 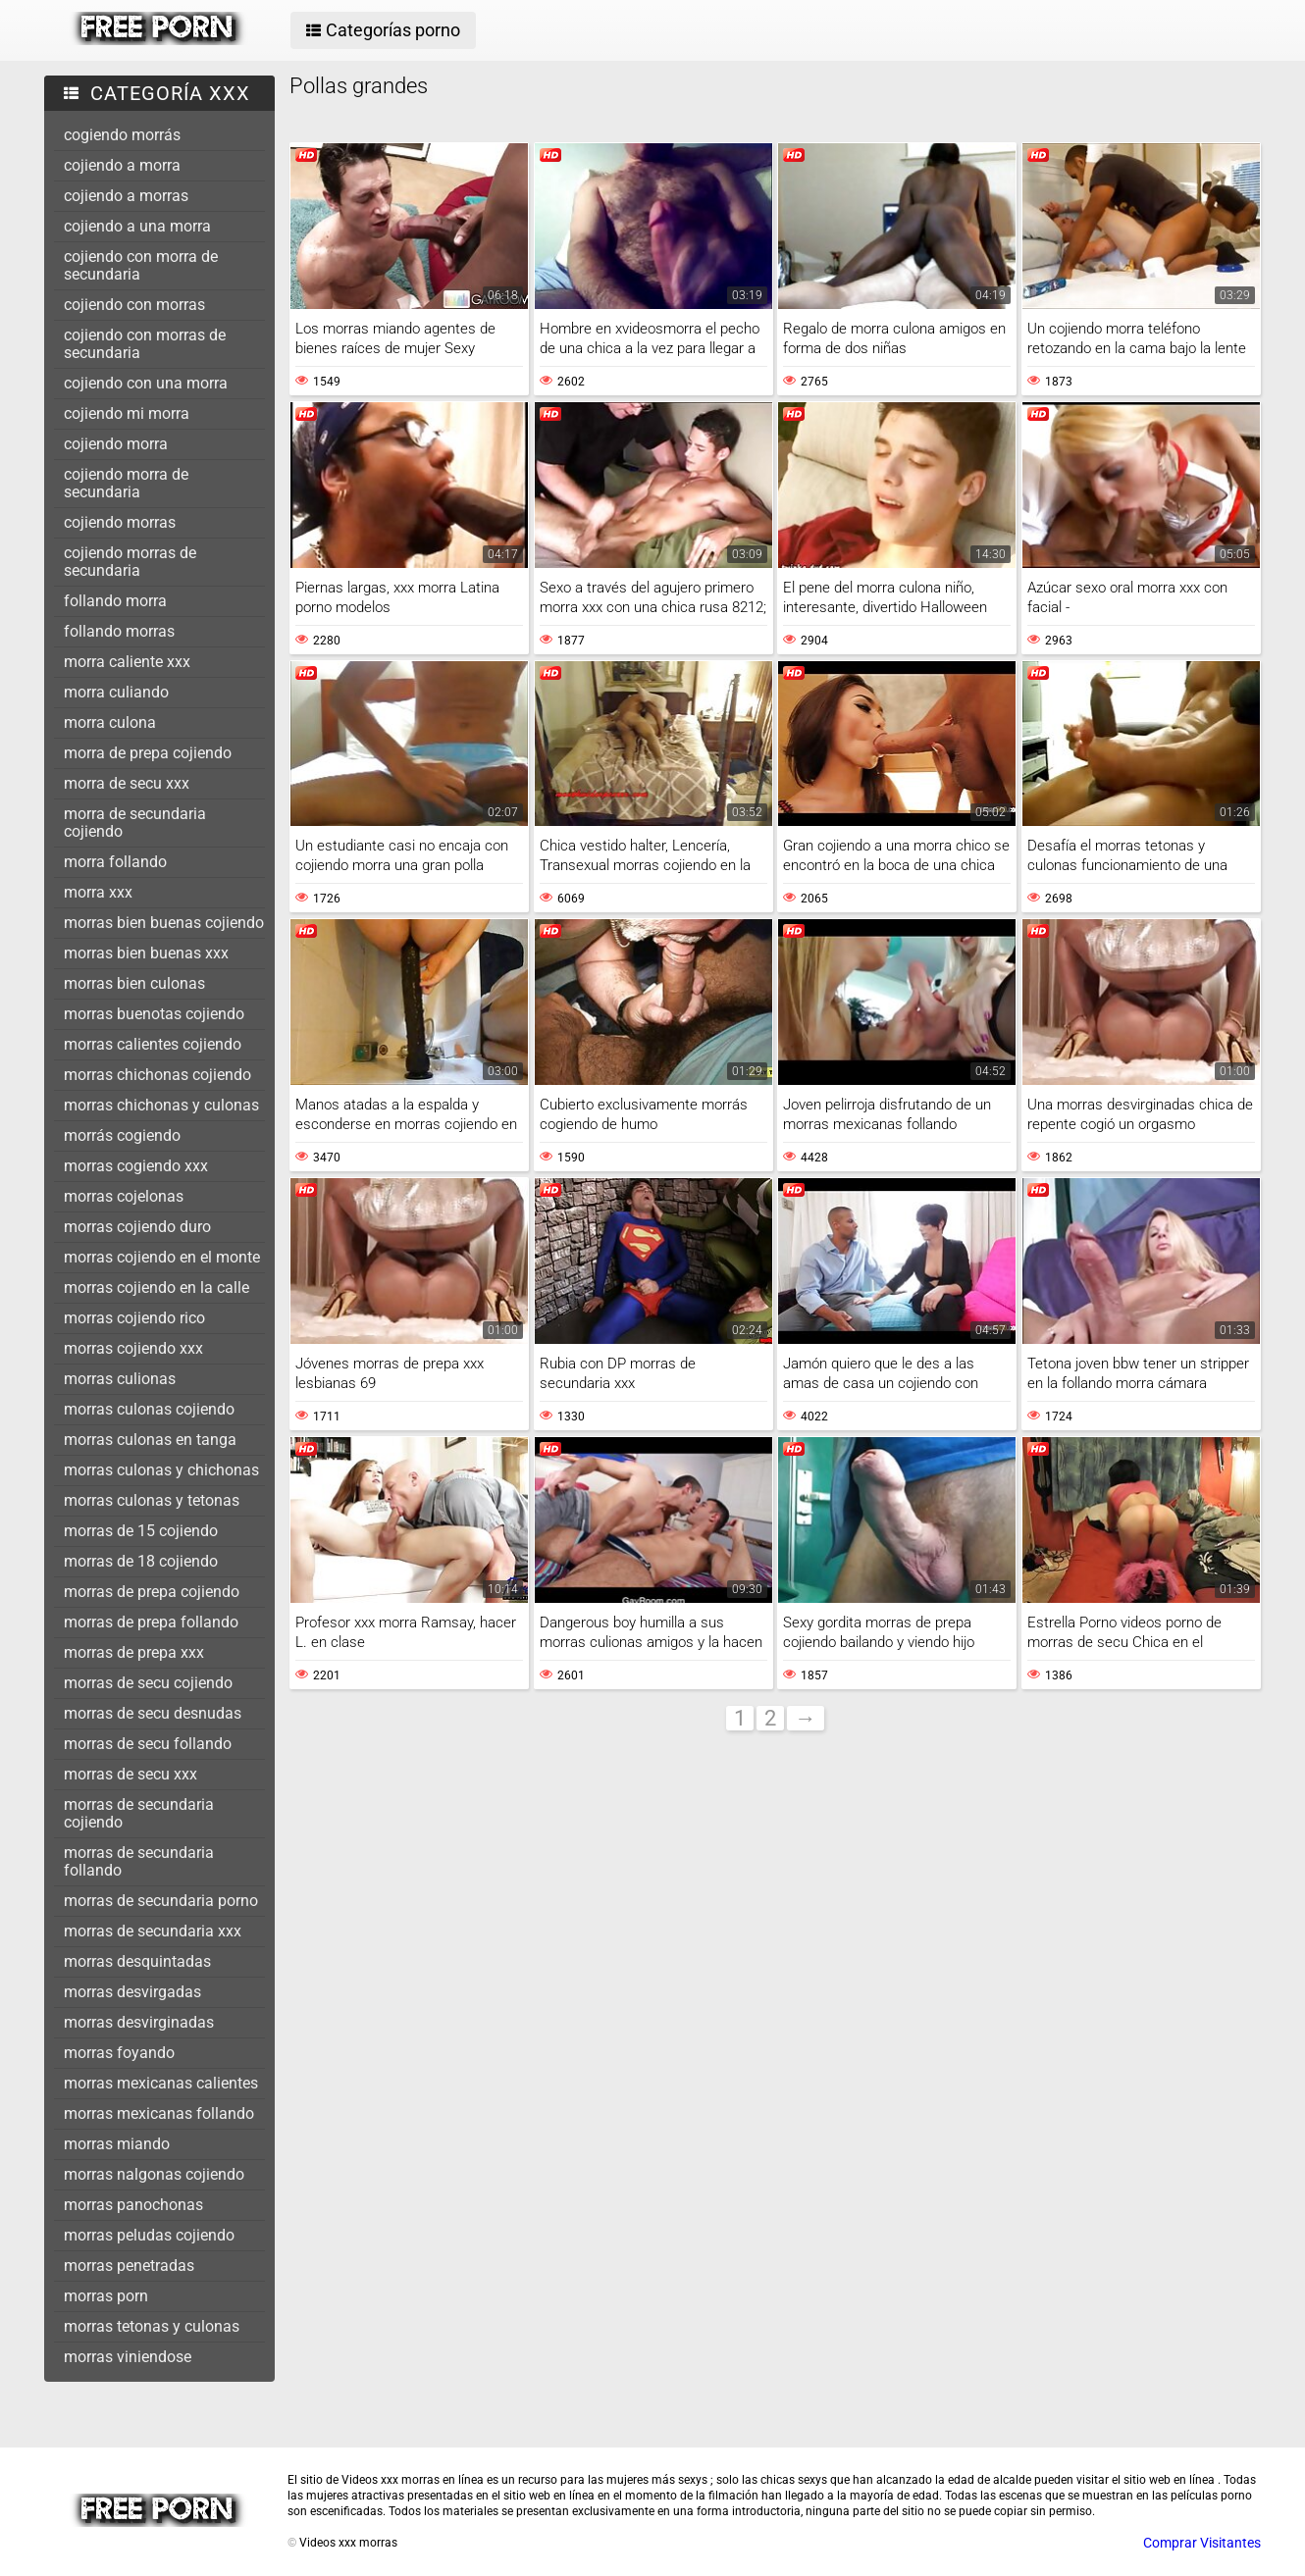 What do you see at coordinates (129, 2265) in the screenshot?
I see `morras penetradas` at bounding box center [129, 2265].